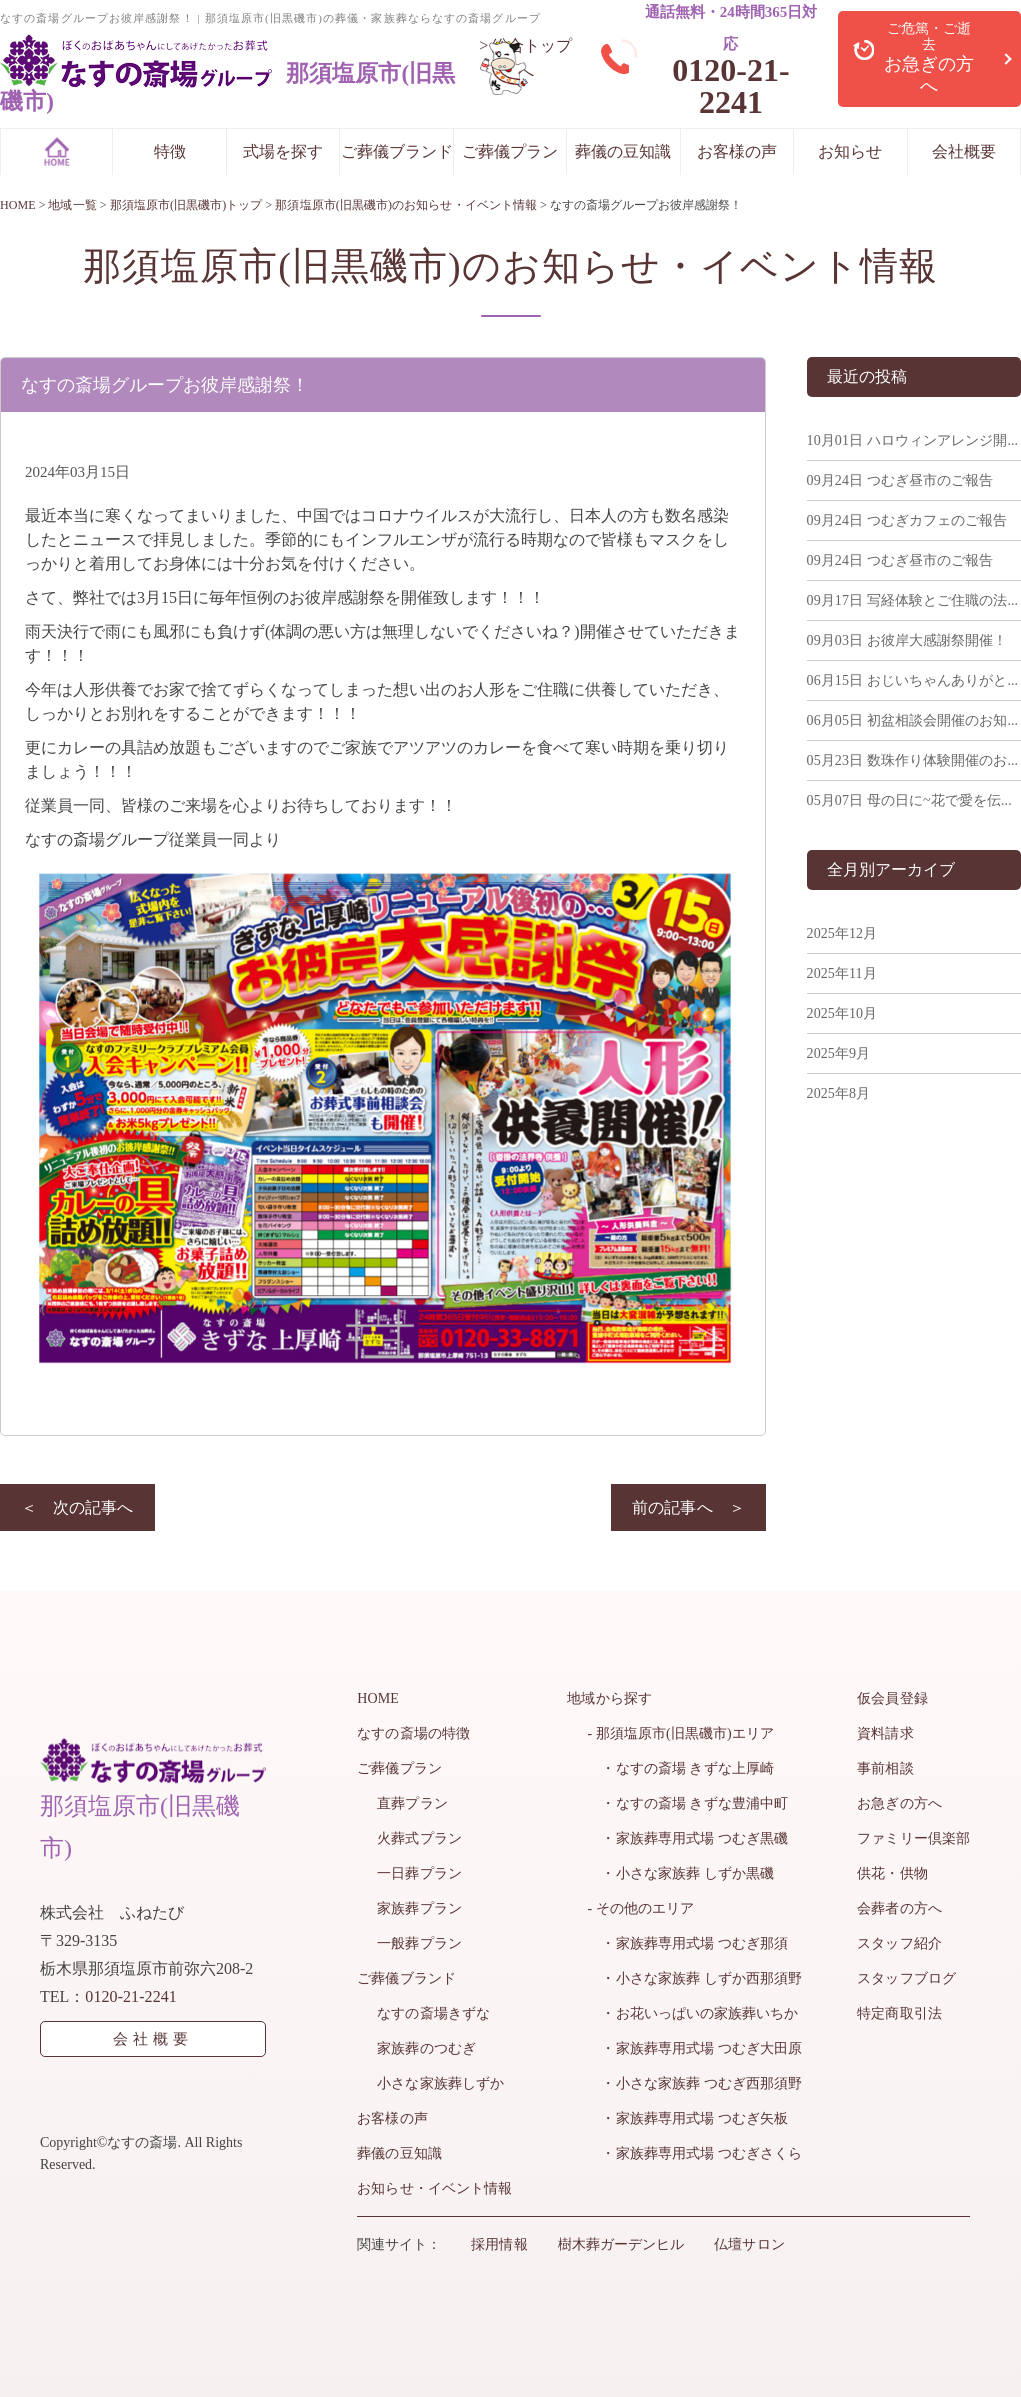  I want to click on つむぎカフェのご報告, so click(907, 520).